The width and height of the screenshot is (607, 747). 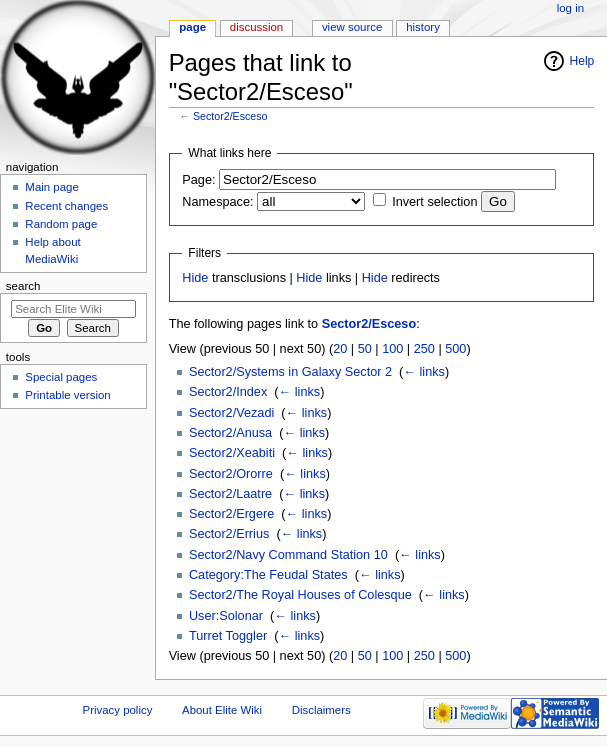 I want to click on Sector2/Laatre, so click(x=230, y=494).